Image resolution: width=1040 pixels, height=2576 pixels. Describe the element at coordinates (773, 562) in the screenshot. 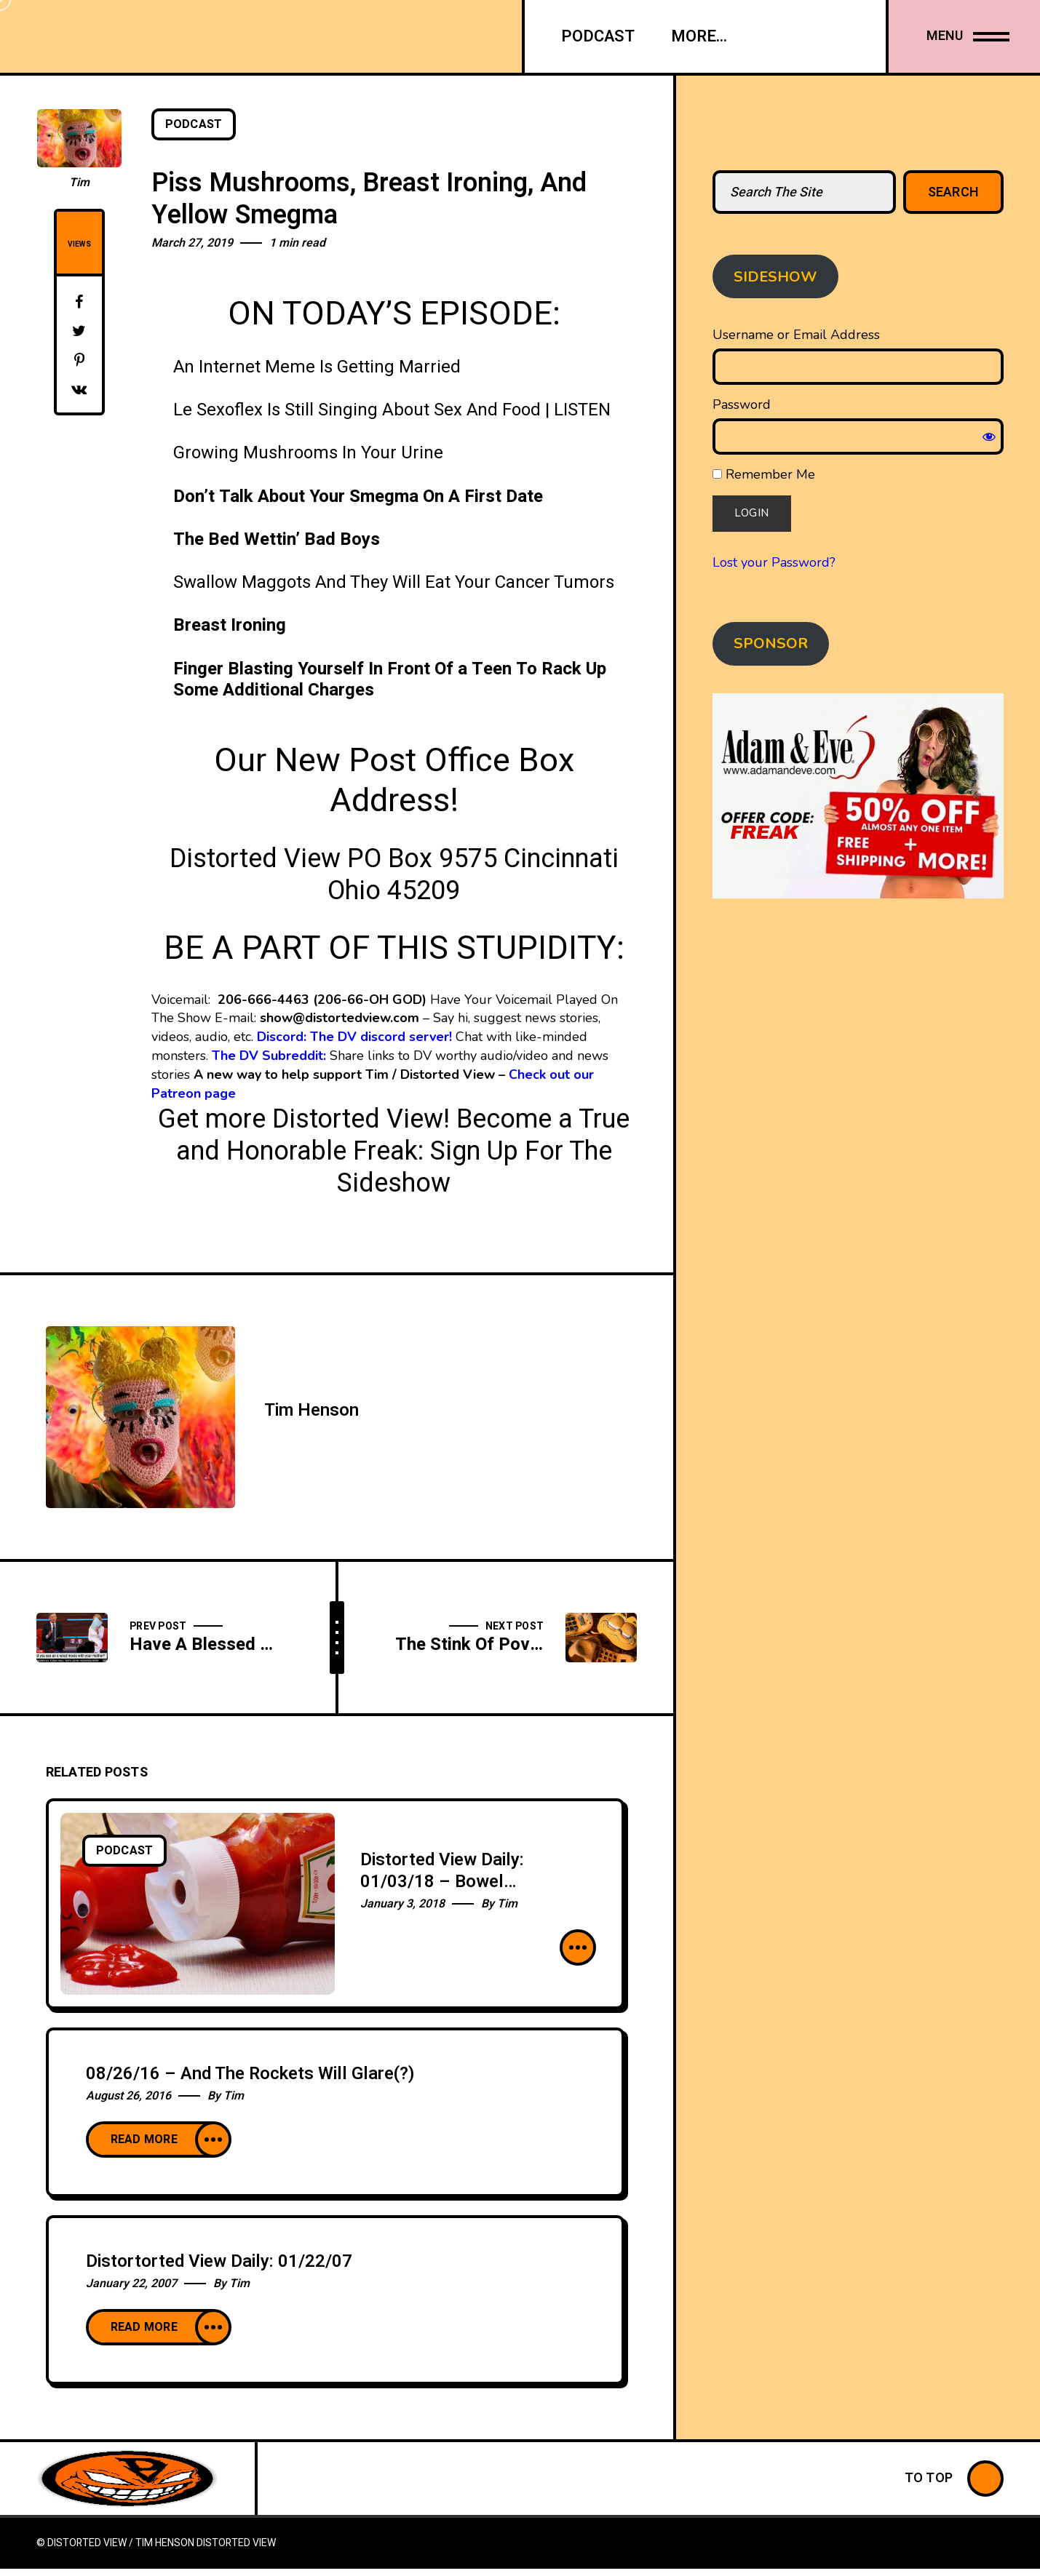

I see `Lost your Password?` at that location.